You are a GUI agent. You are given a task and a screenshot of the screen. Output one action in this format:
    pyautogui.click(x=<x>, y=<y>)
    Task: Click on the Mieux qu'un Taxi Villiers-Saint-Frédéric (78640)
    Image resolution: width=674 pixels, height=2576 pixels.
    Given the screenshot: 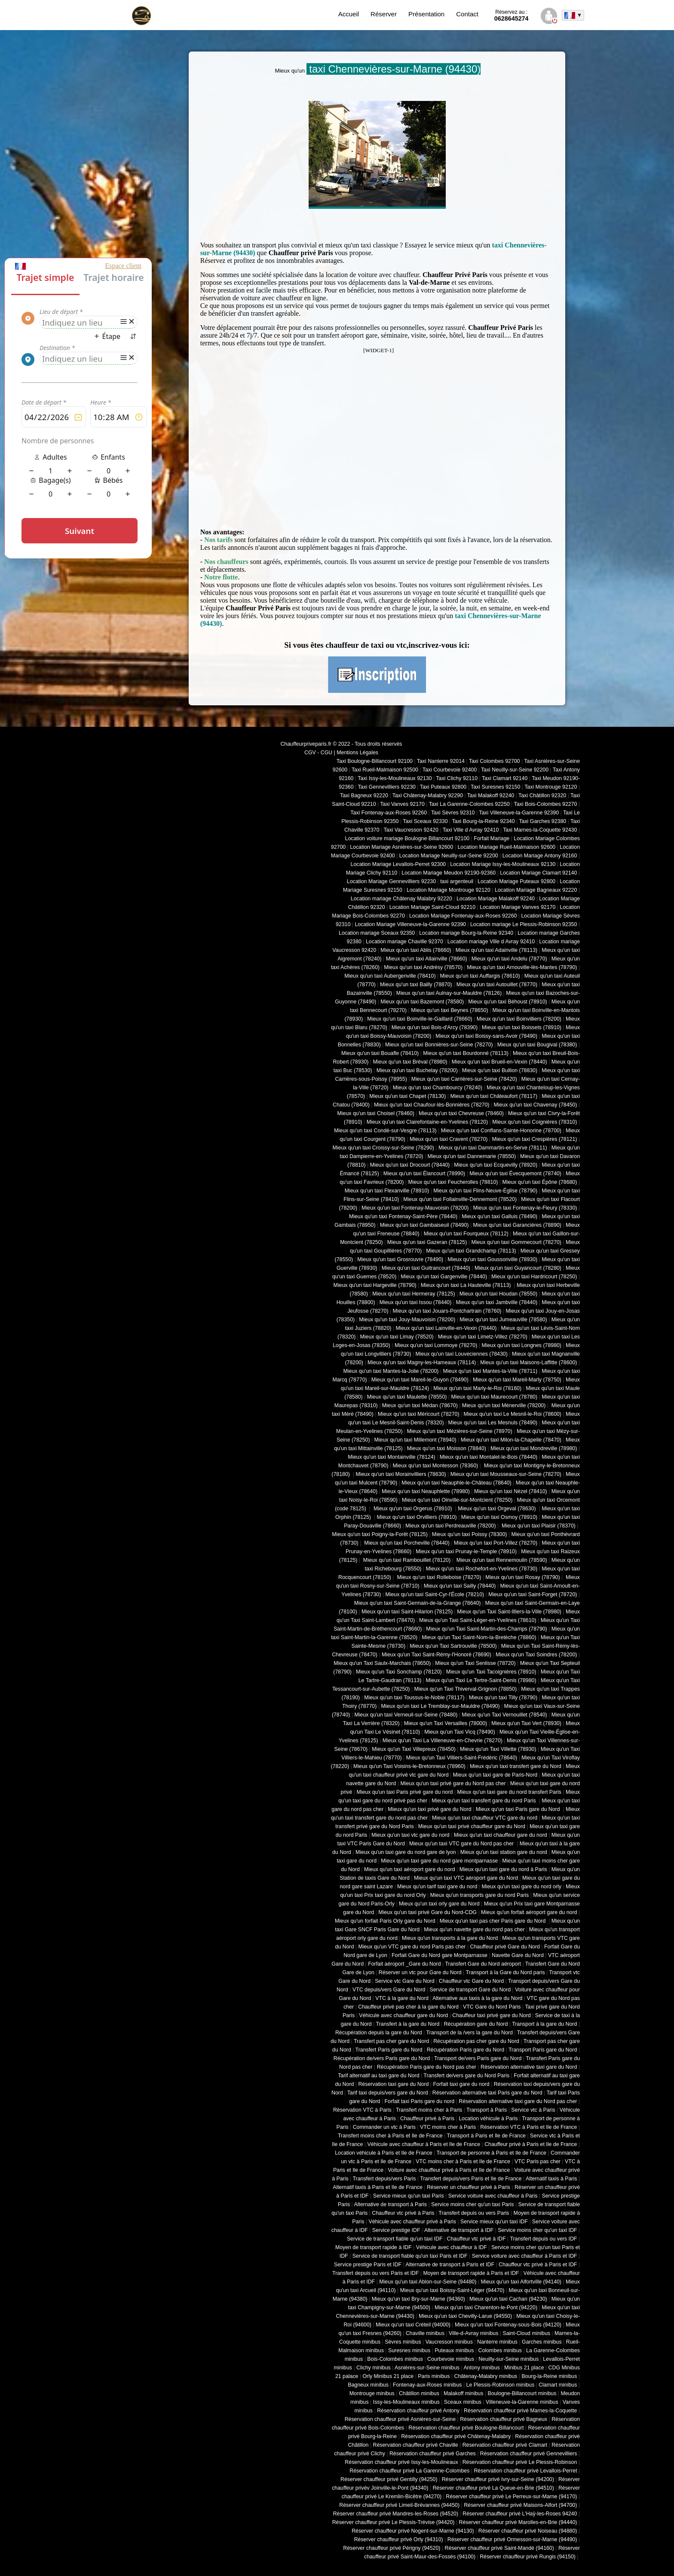 What is the action you would take?
    pyautogui.click(x=462, y=1758)
    